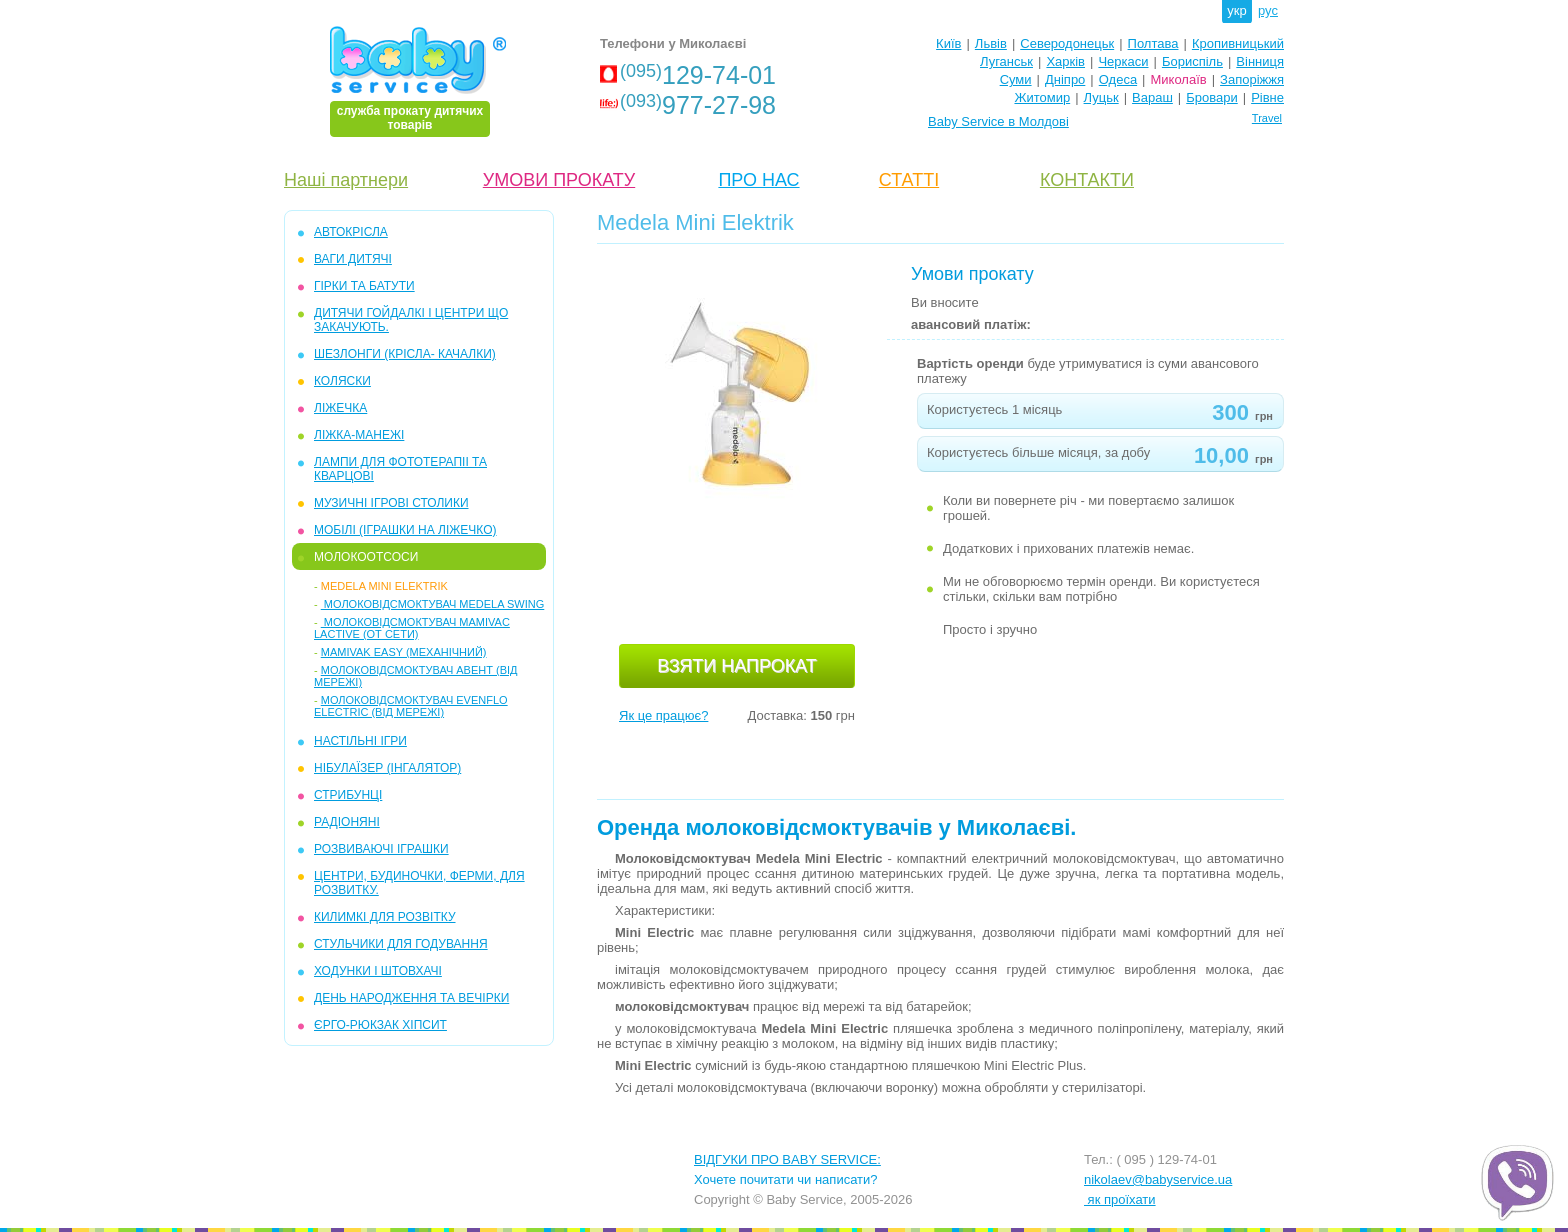 The image size is (1568, 1232). Describe the element at coordinates (381, 849) in the screenshot. I see `РОЗВИВАЮЧІ ІГРАШКИ` at that location.